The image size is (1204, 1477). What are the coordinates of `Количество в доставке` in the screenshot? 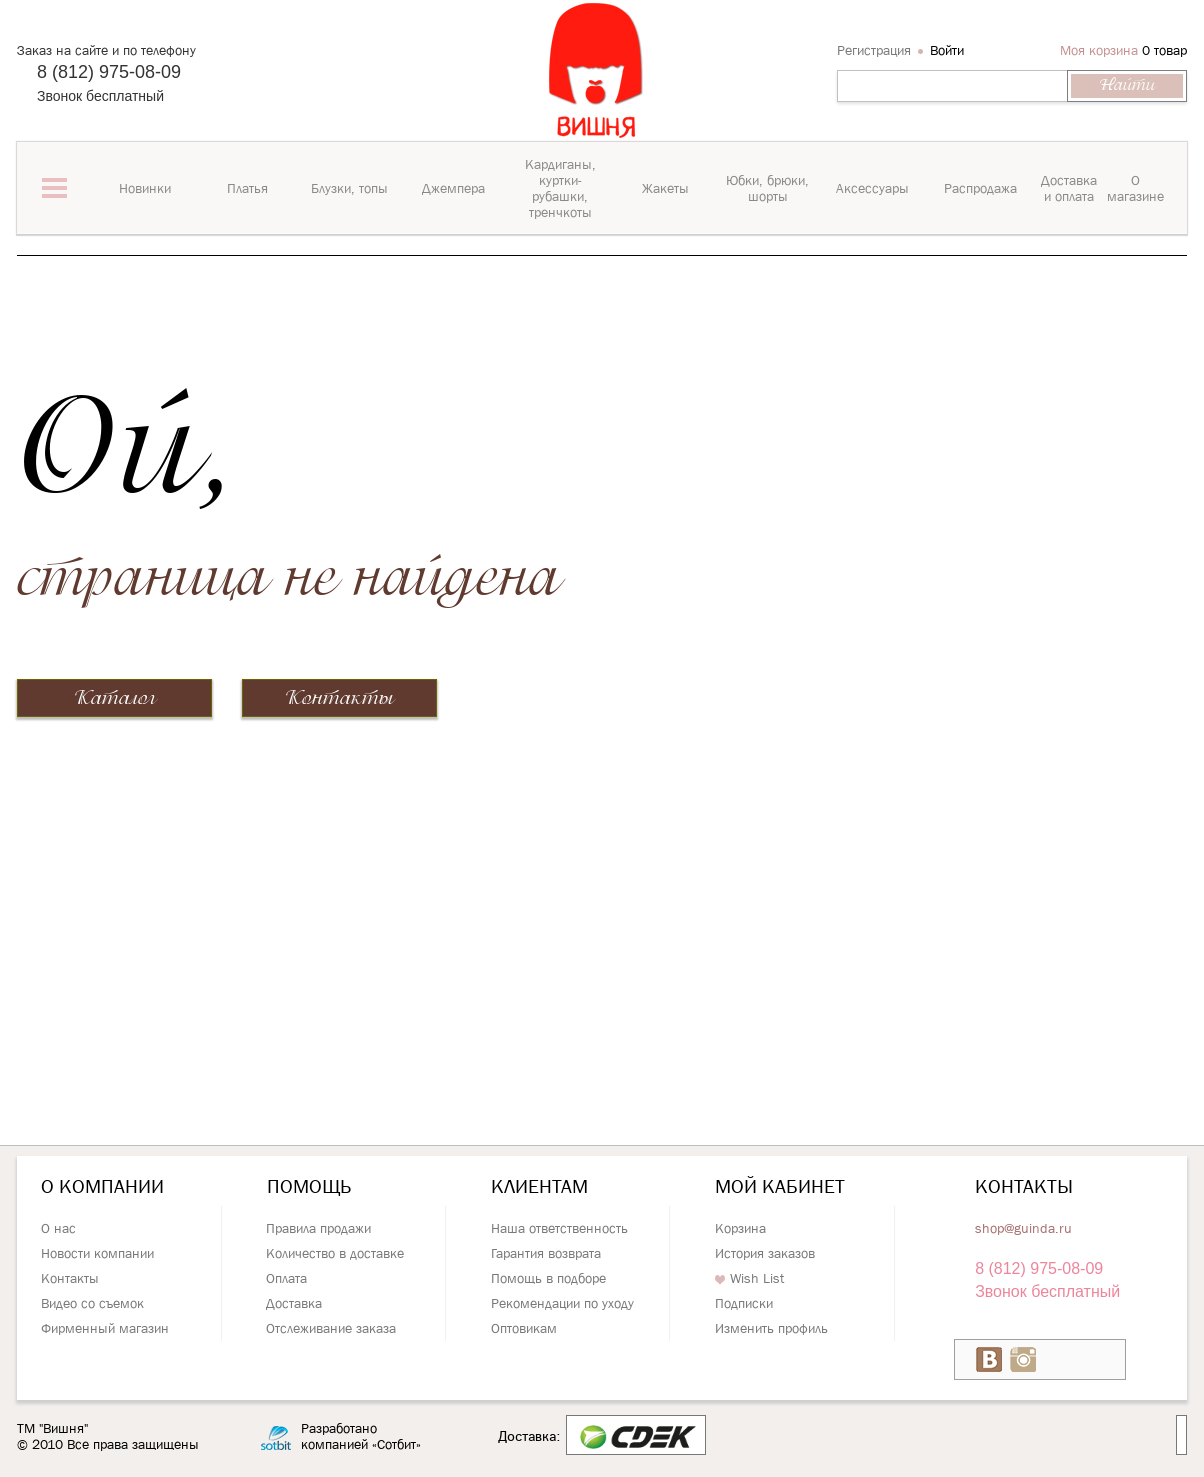 It's located at (335, 1253).